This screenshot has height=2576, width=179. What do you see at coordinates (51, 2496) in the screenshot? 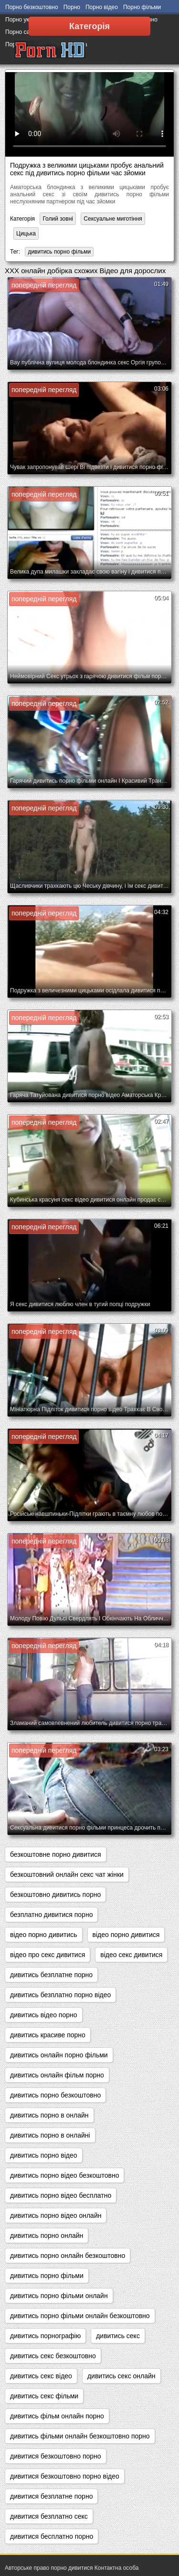
I see `дивитися безплатне порно` at bounding box center [51, 2496].